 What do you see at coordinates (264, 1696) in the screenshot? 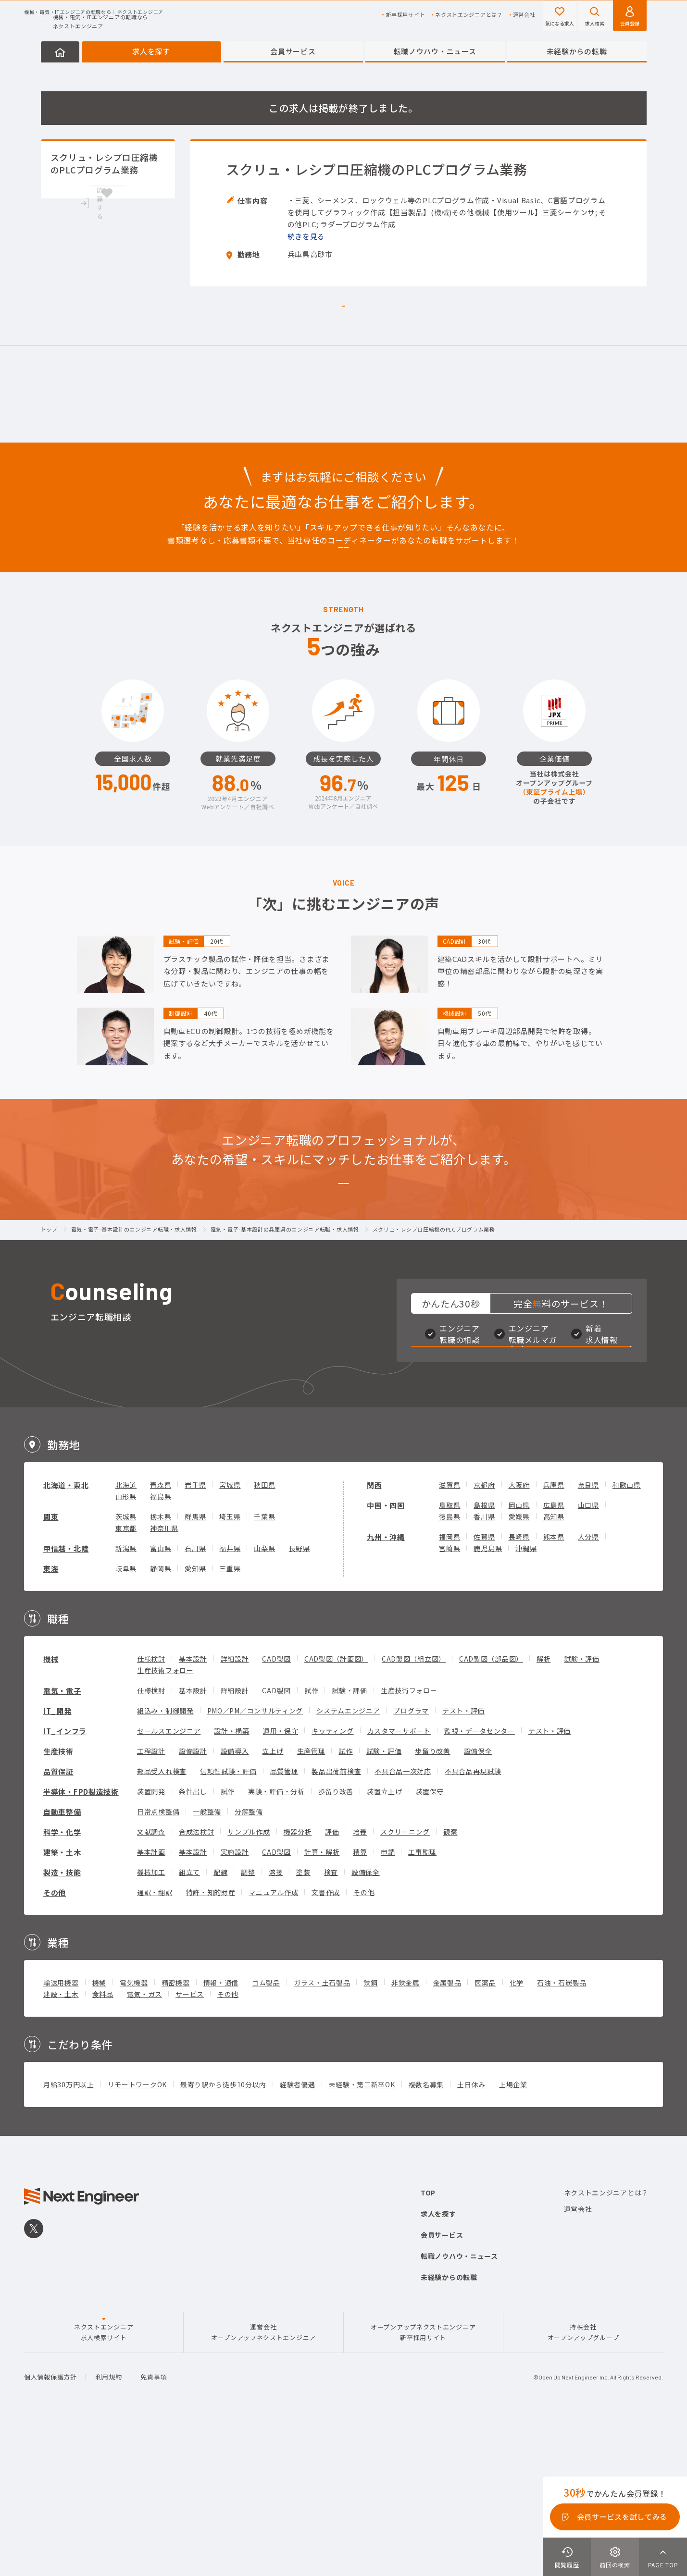
I see `山梨県` at bounding box center [264, 1696].